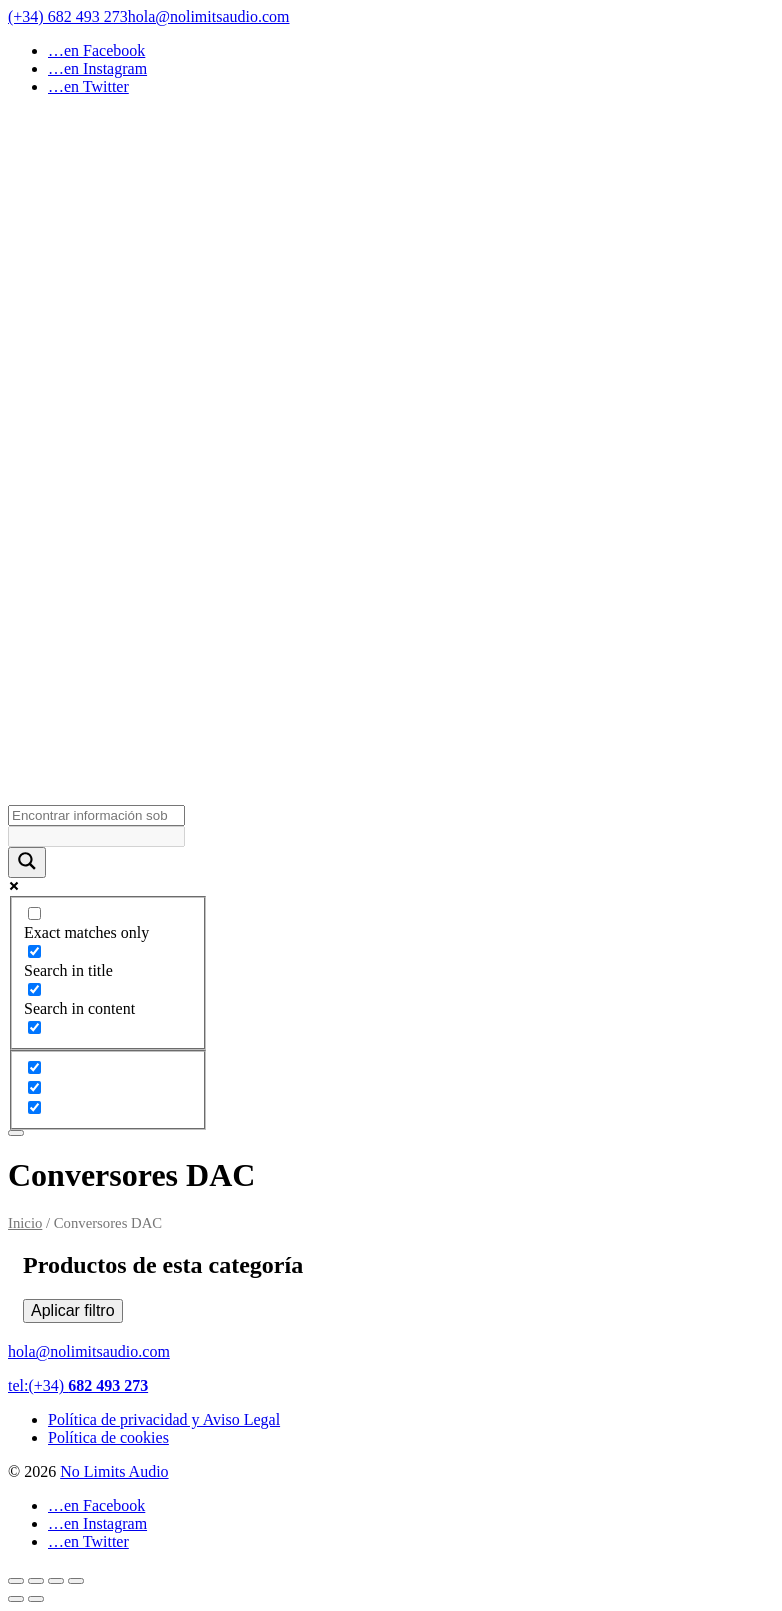 The image size is (782, 1611). Describe the element at coordinates (16, 1599) in the screenshot. I see `[Anterior (flecha izquierda)]` at that location.